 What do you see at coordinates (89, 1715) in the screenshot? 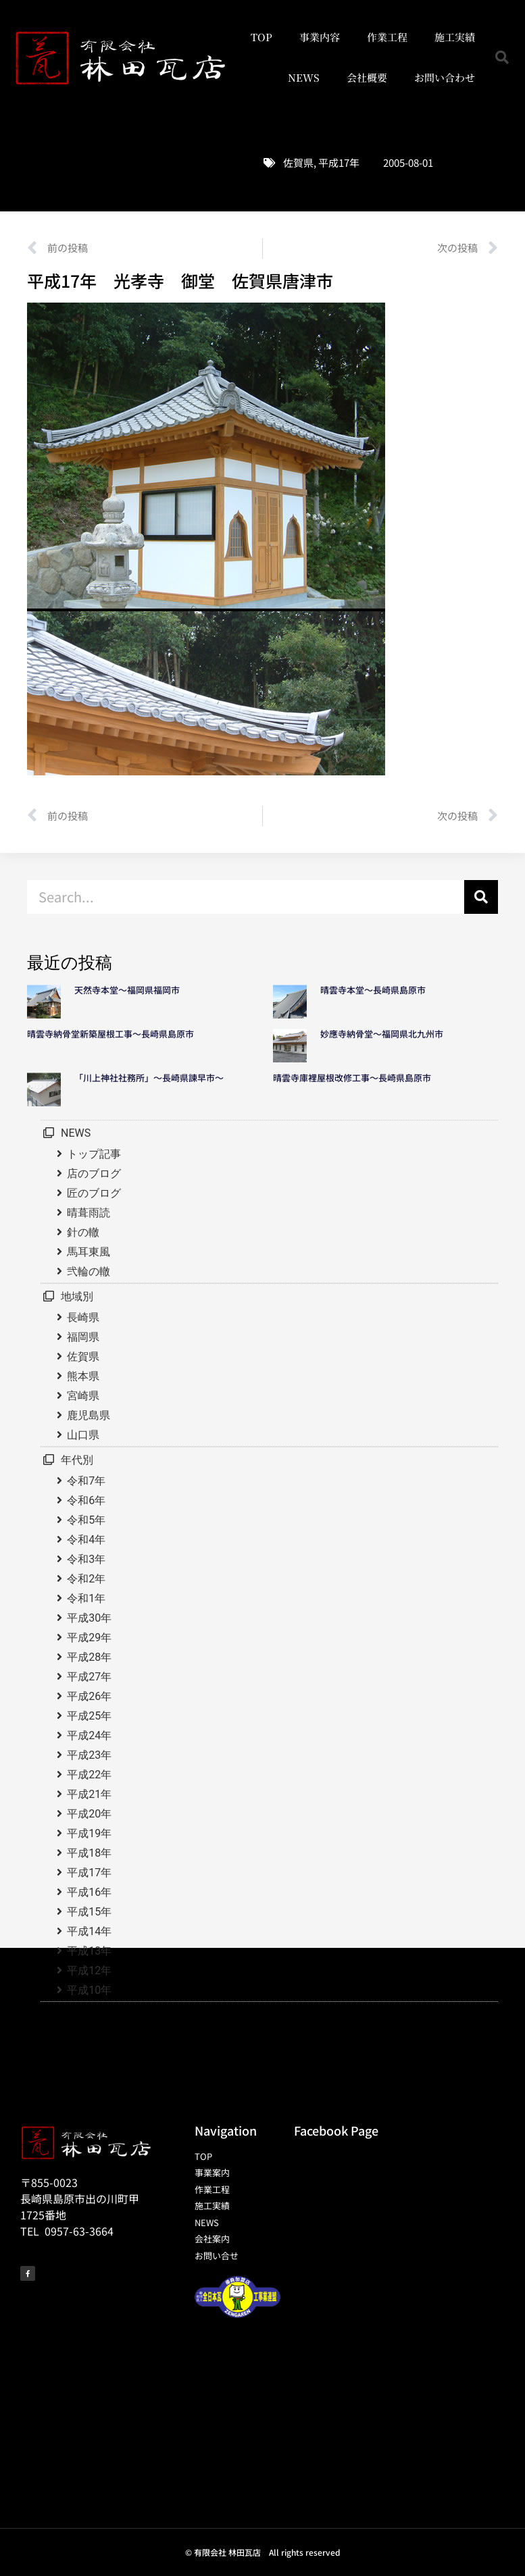
I see `平成25年` at bounding box center [89, 1715].